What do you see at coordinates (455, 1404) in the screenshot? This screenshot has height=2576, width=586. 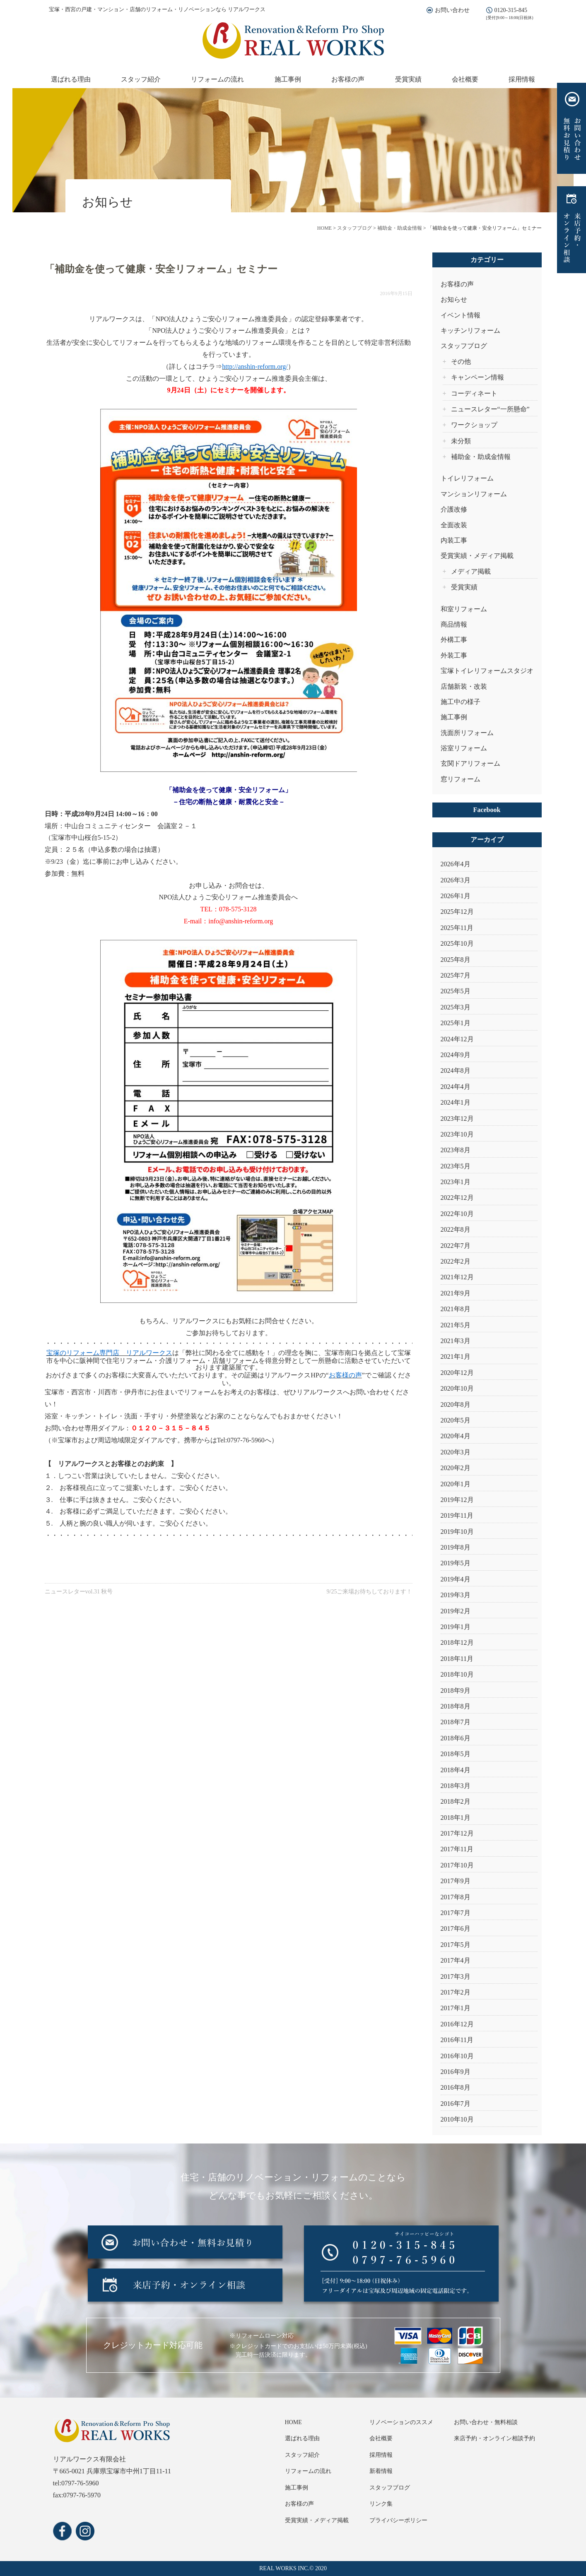 I see `2020年8月` at bounding box center [455, 1404].